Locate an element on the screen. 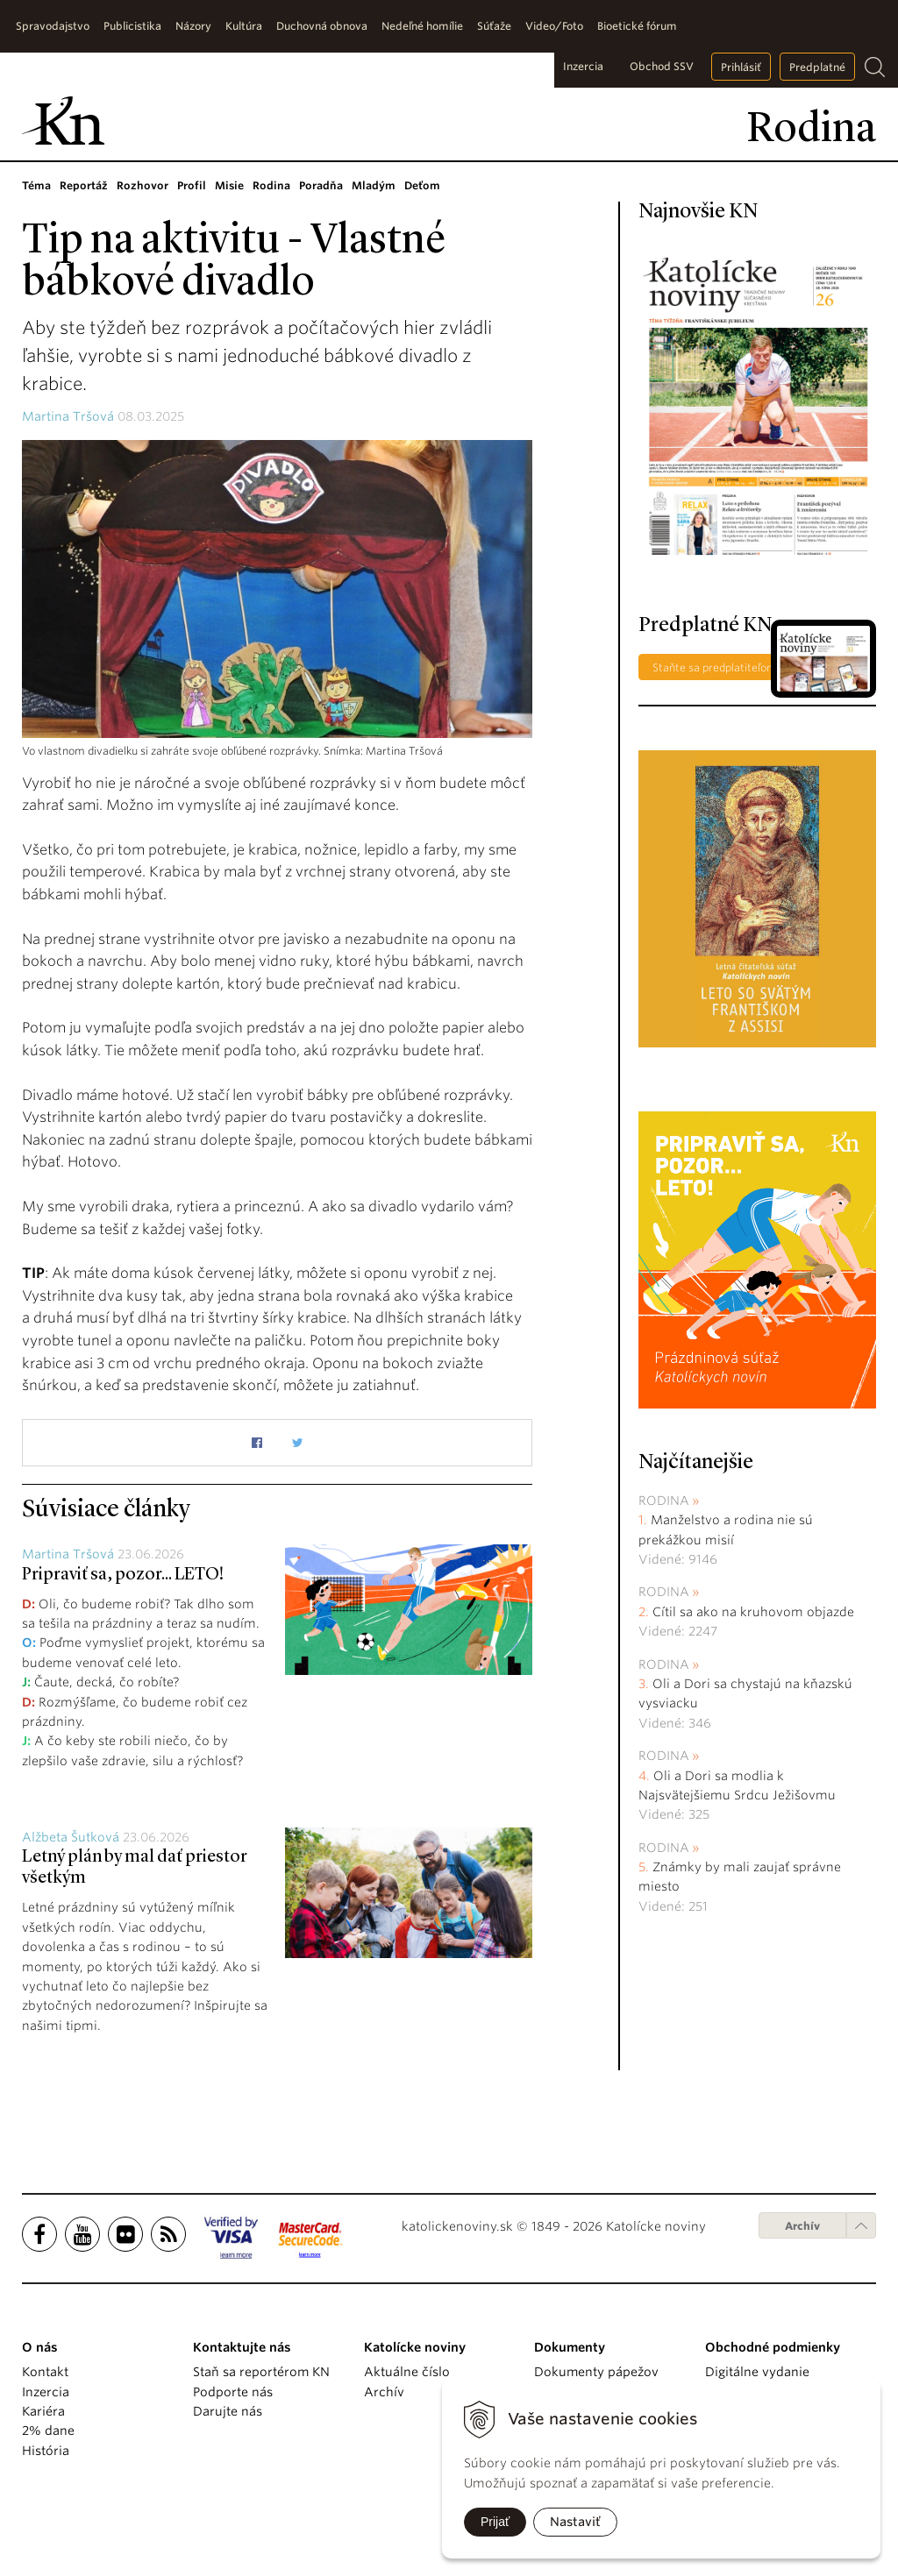  2% dane is located at coordinates (48, 2430).